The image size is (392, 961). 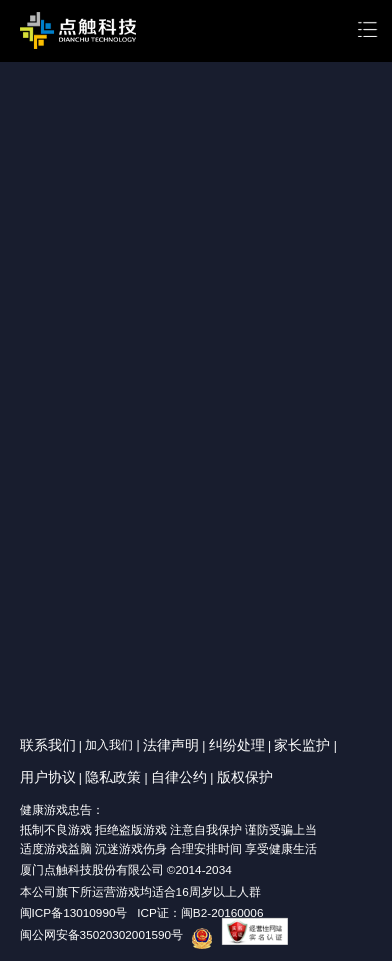 What do you see at coordinates (237, 745) in the screenshot?
I see `纠纷处理` at bounding box center [237, 745].